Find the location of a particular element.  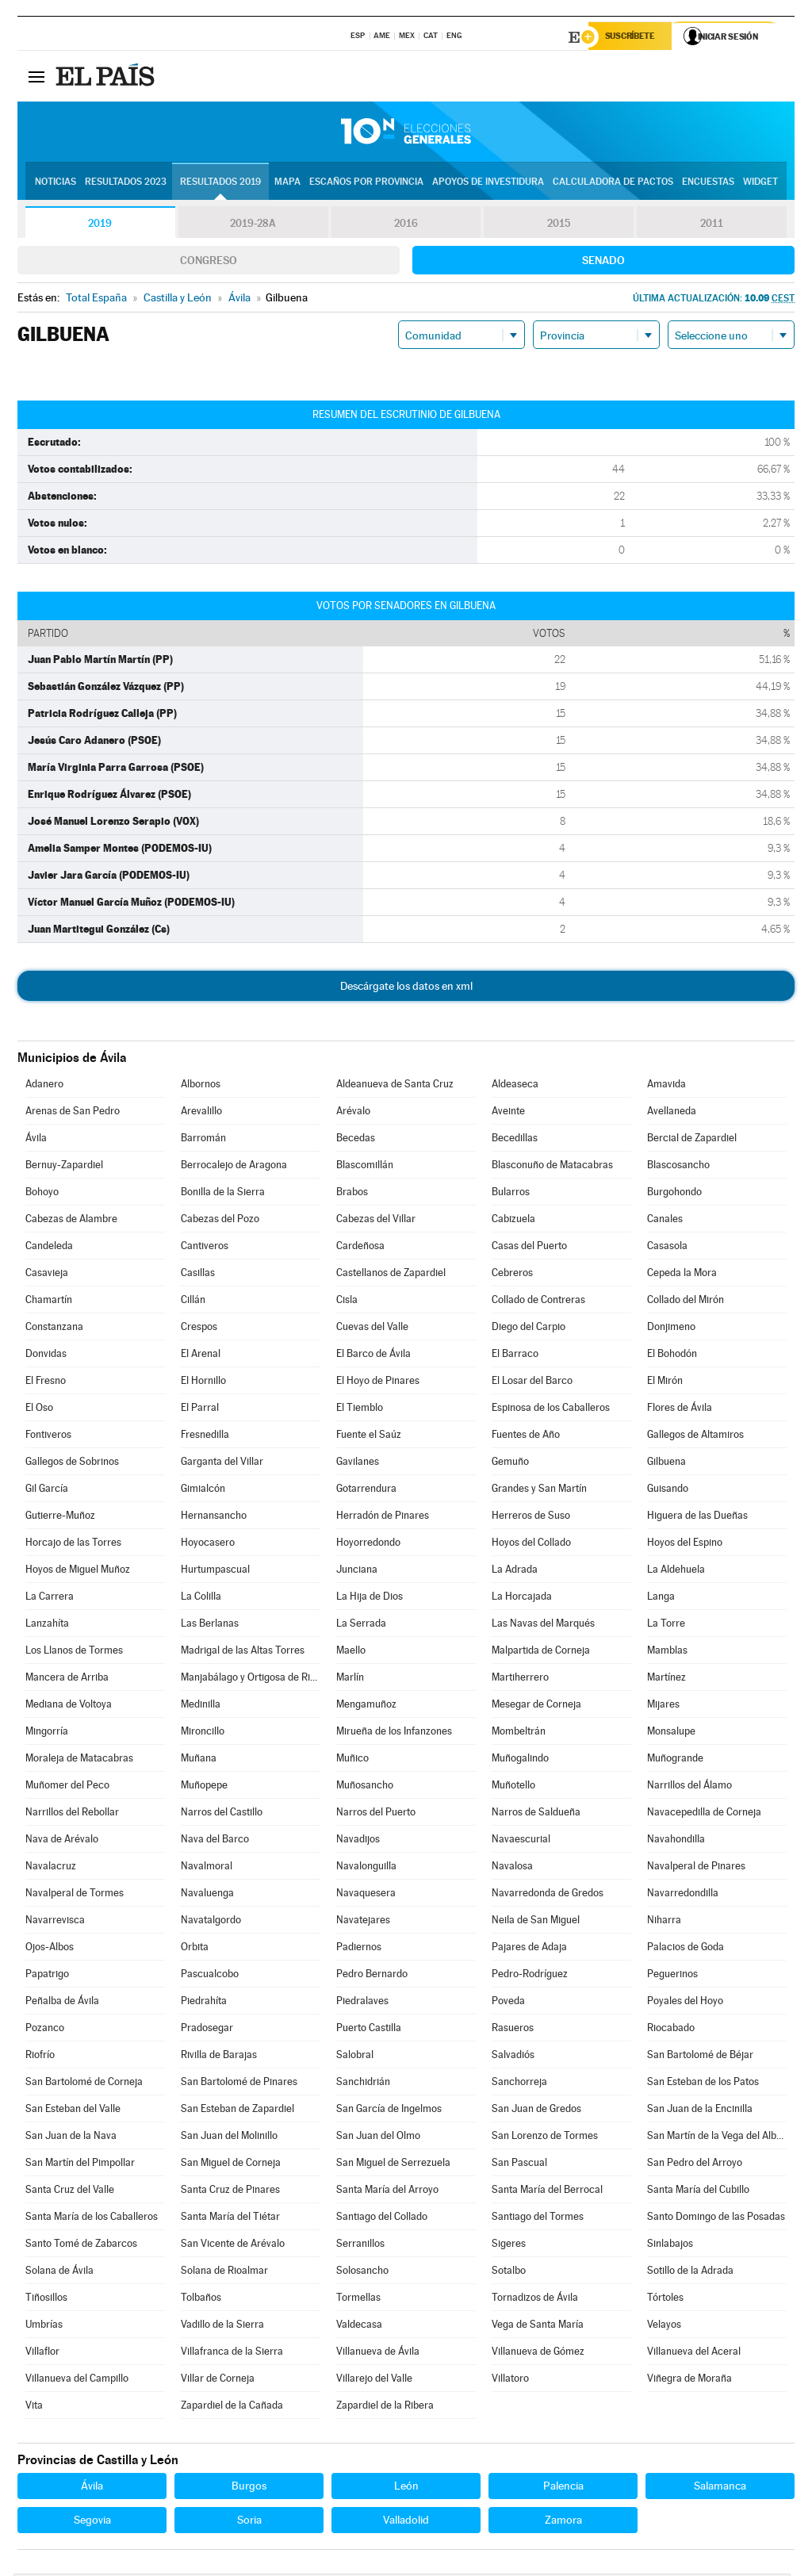

Narros del Castillo is located at coordinates (221, 1814).